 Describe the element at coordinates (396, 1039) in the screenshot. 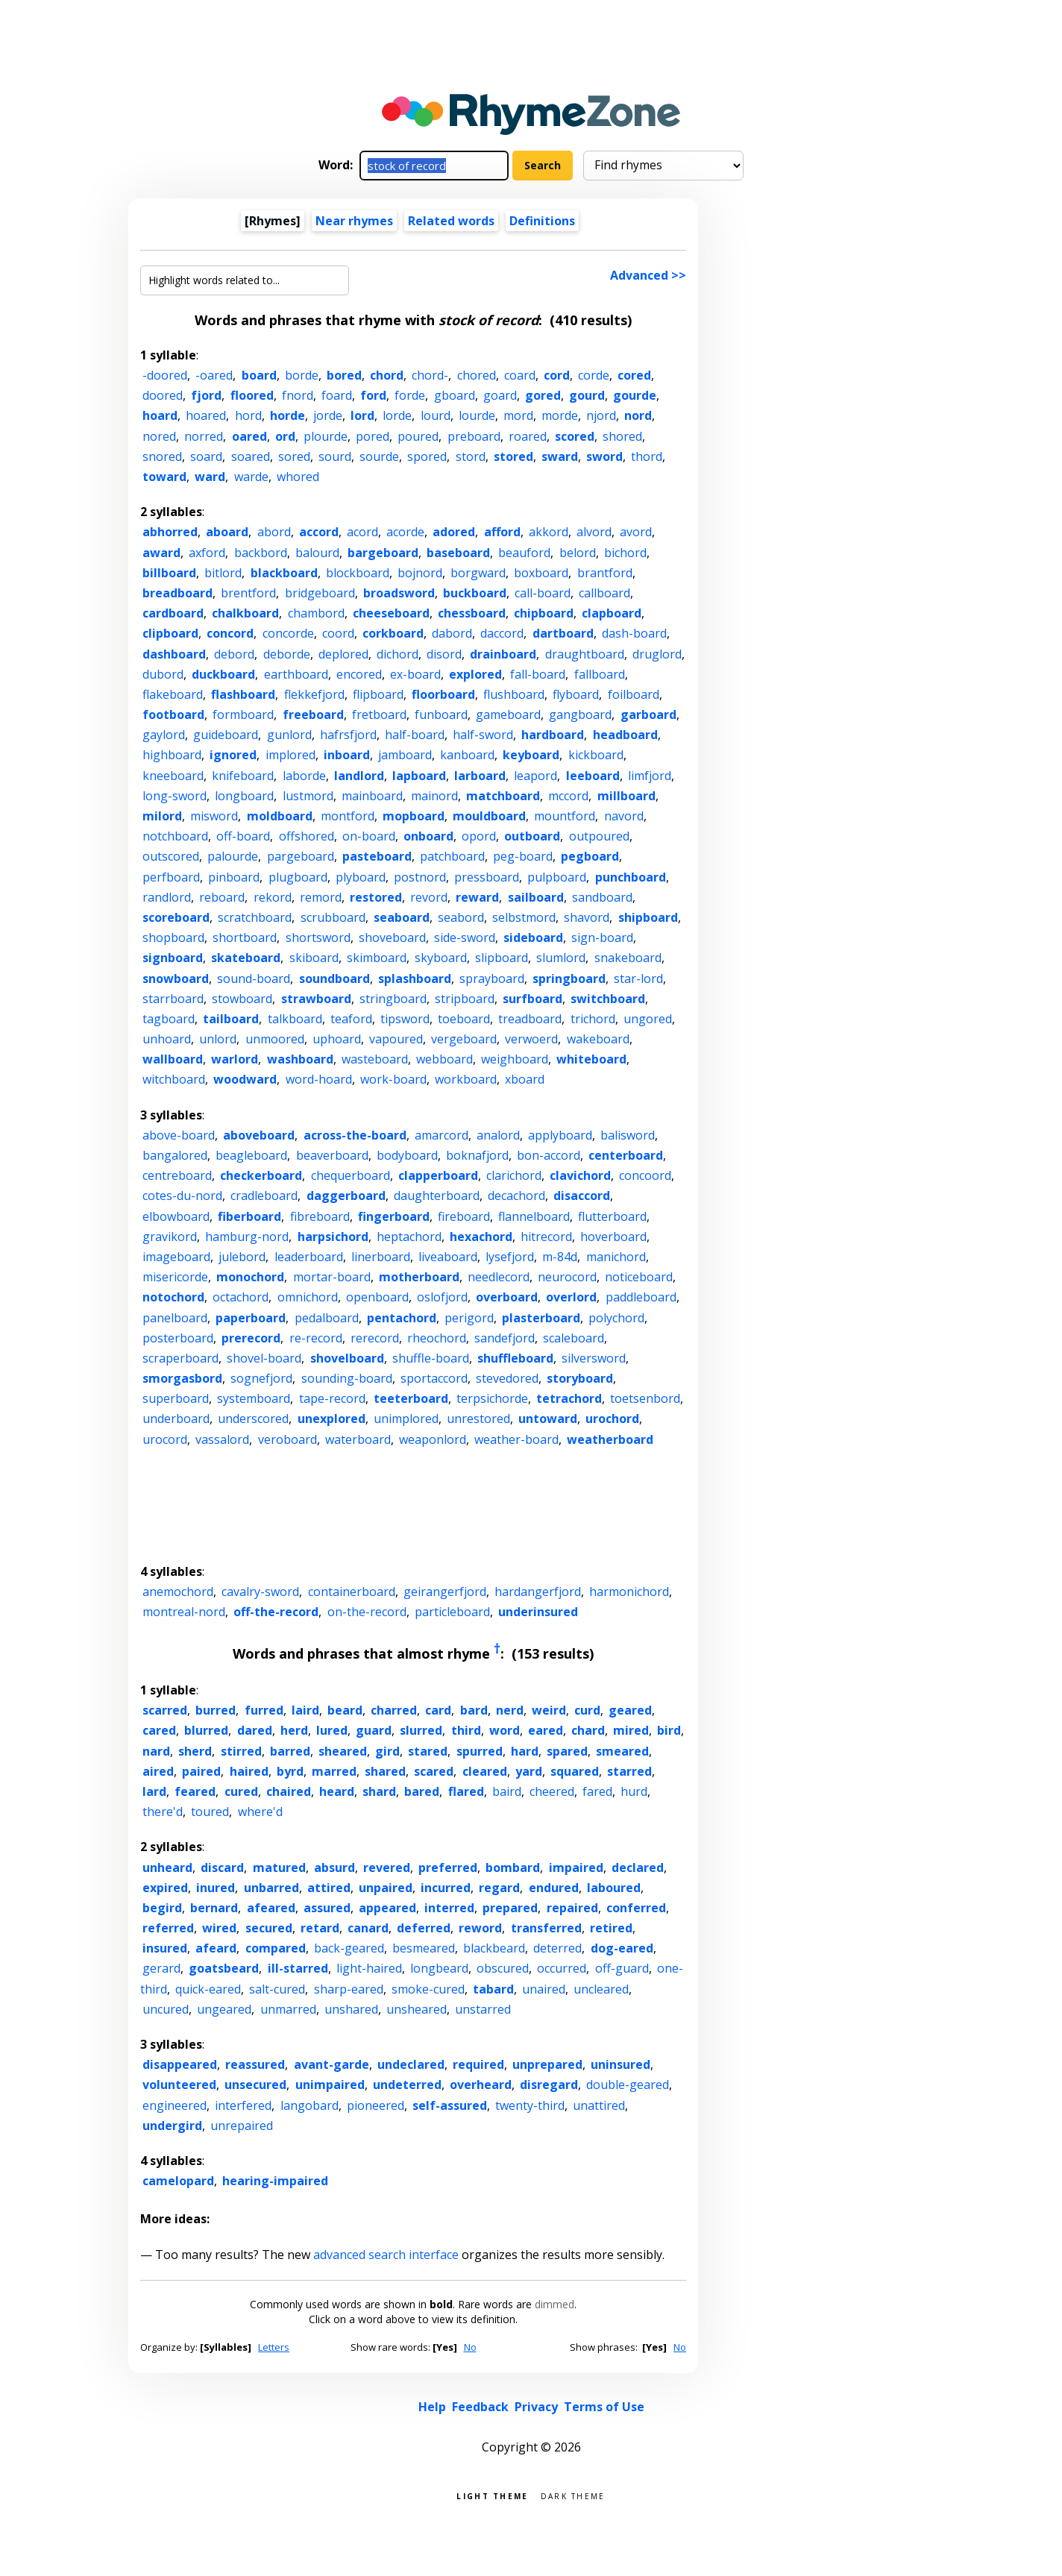

I see `vapoured` at that location.